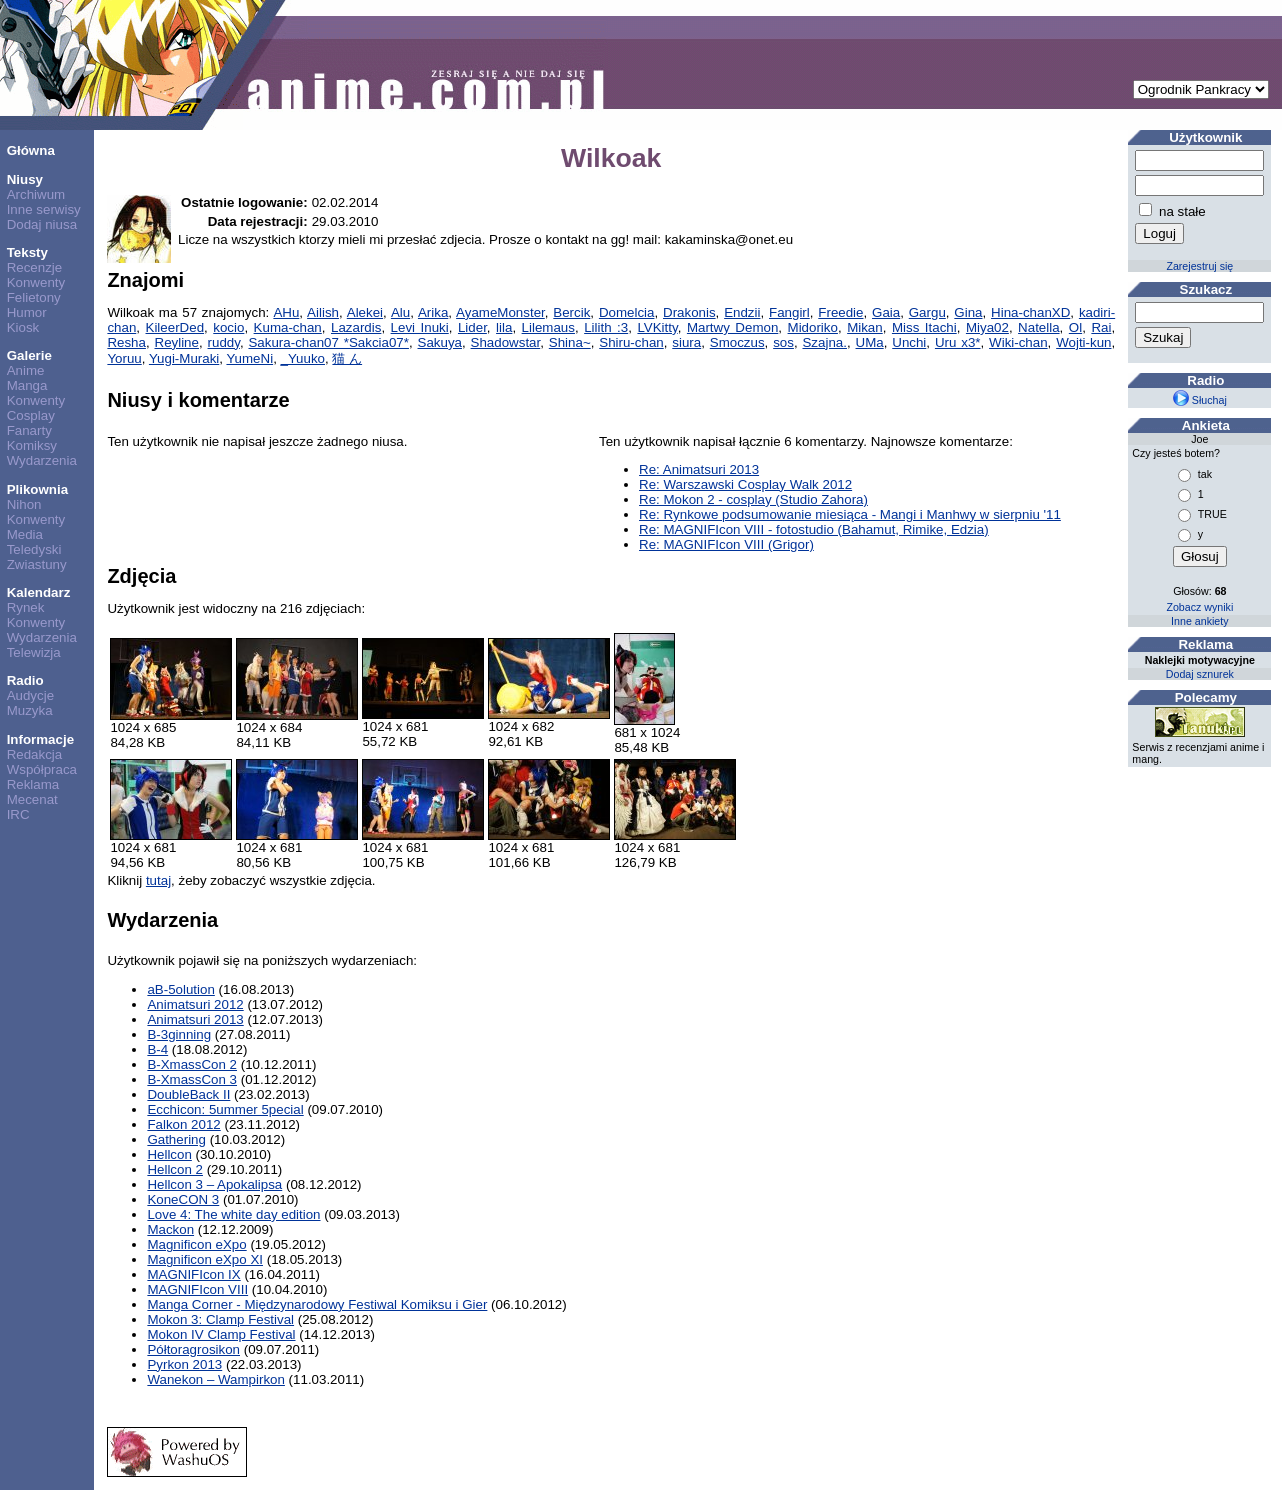  Describe the element at coordinates (286, 312) in the screenshot. I see `AHu` at that location.